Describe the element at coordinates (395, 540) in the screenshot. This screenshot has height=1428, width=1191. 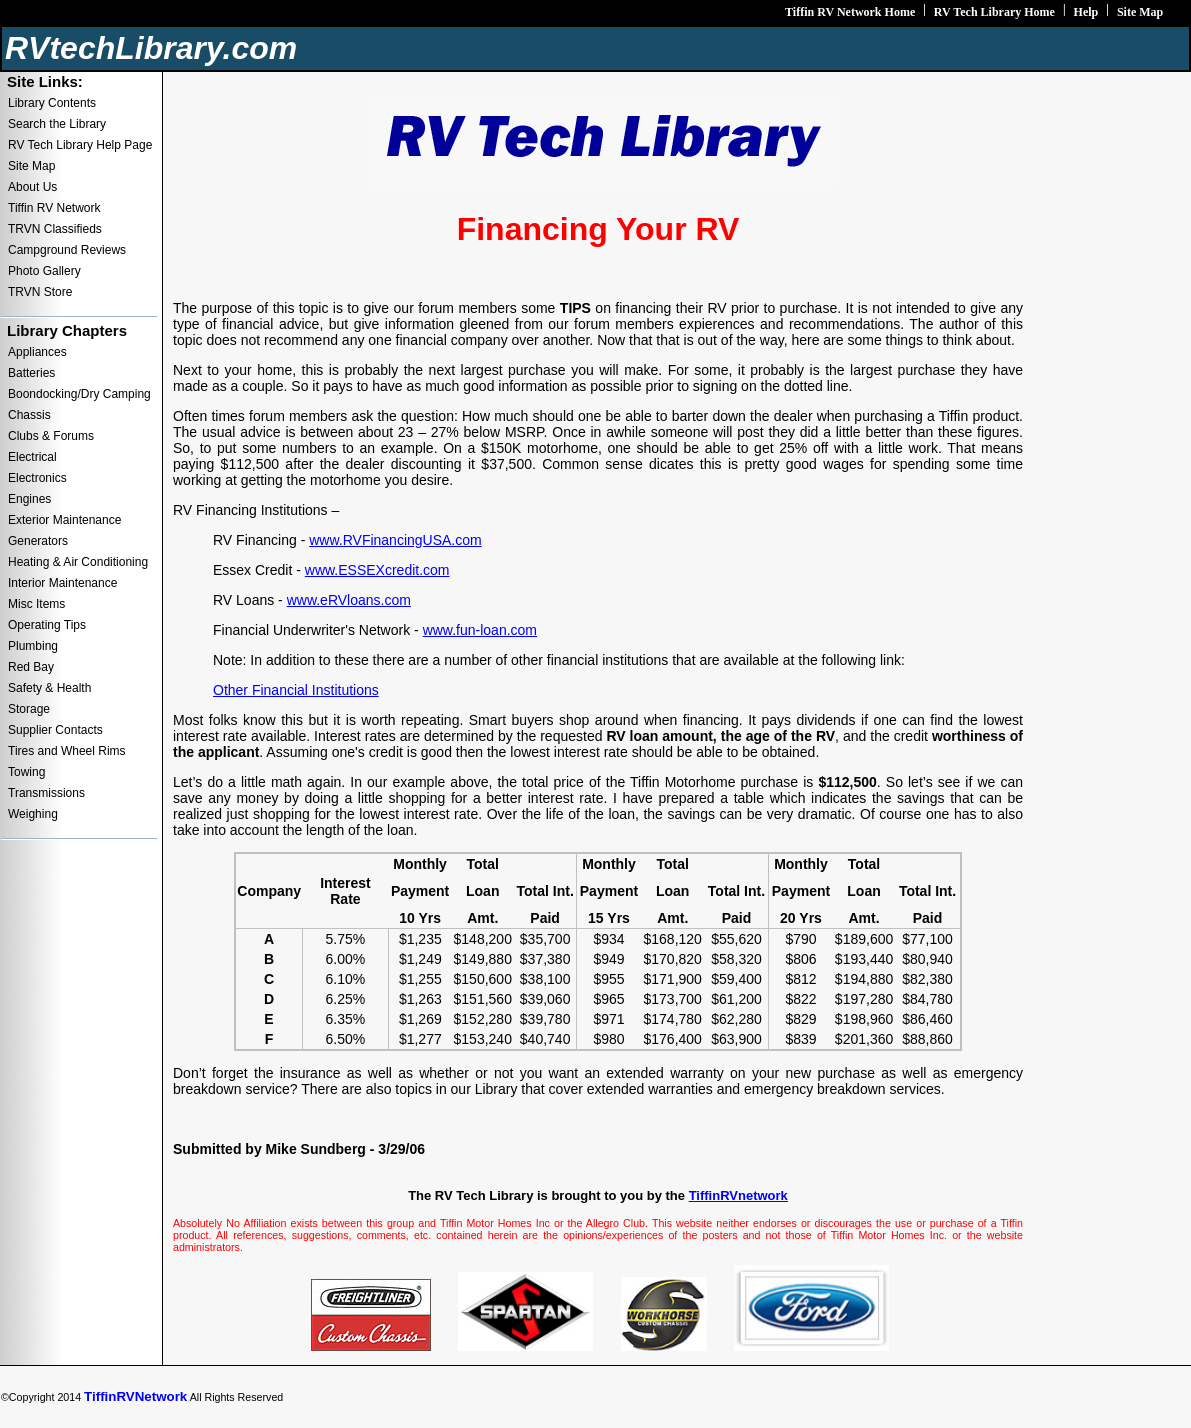
I see `www.RVFinancingUSA.com` at that location.